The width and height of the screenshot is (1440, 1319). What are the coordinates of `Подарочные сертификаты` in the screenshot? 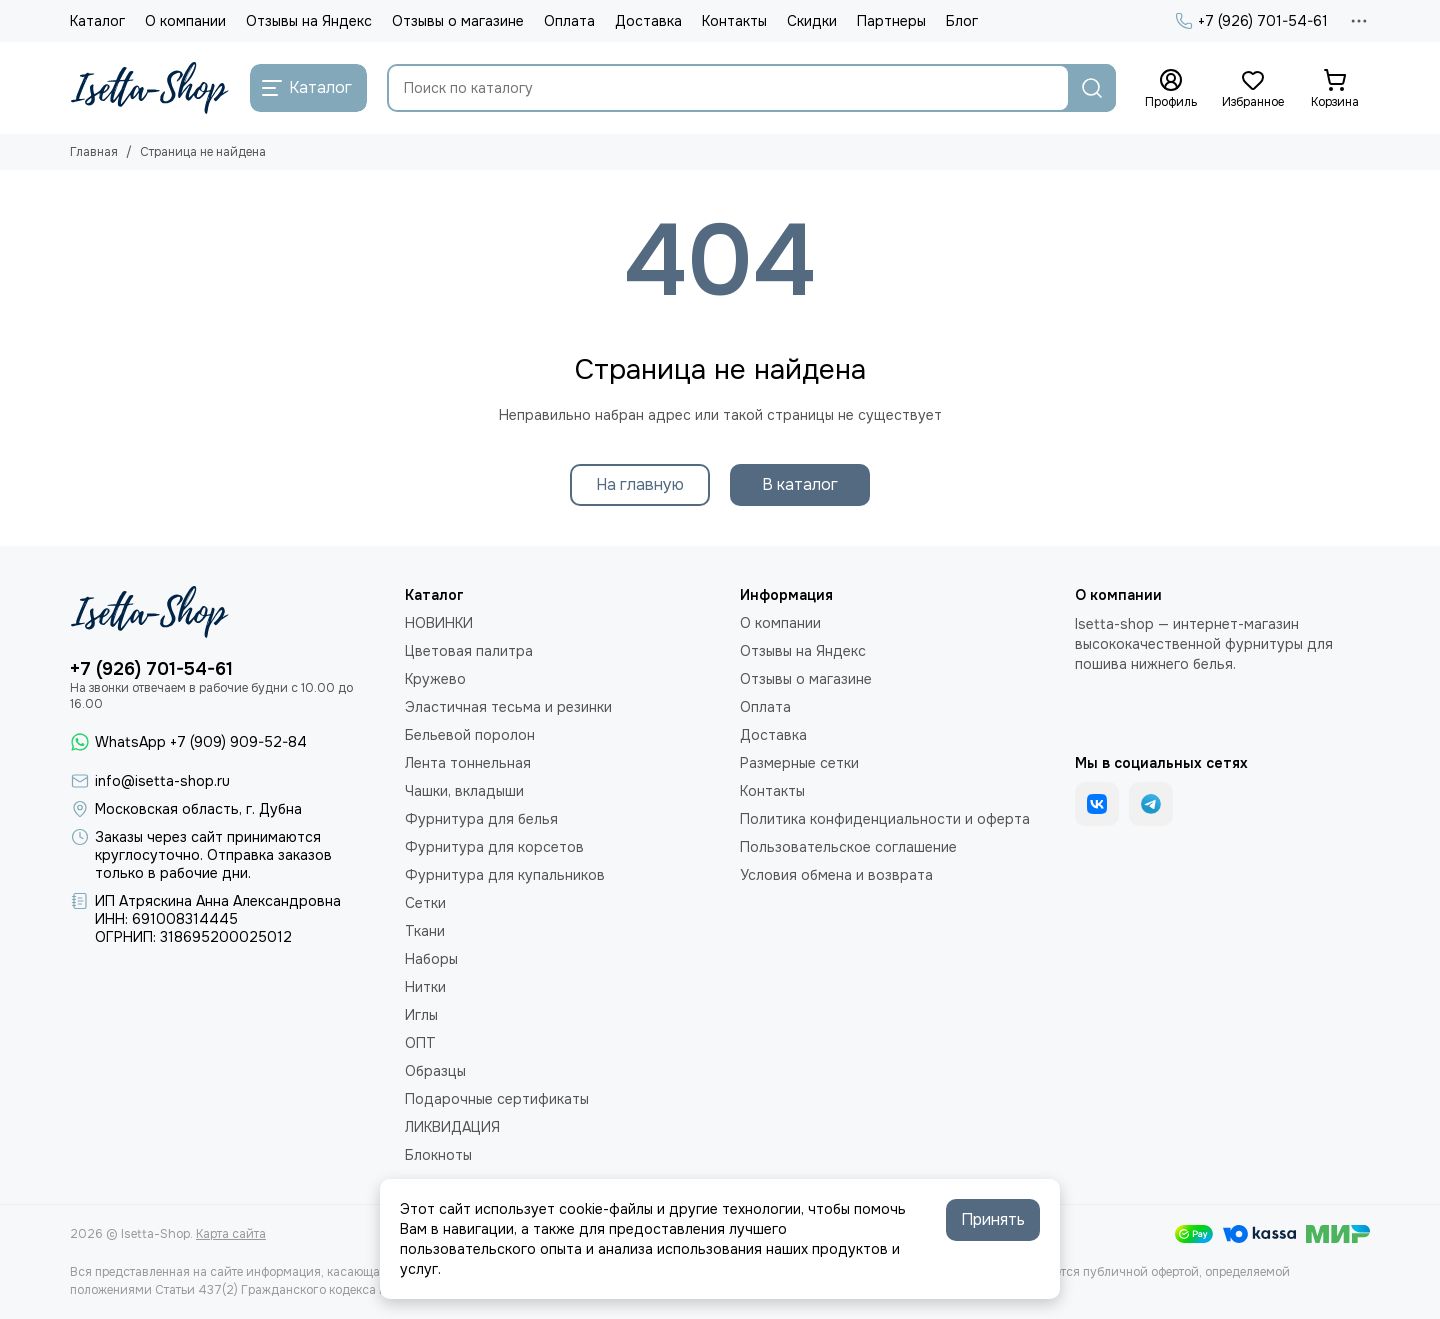 It's located at (497, 1099).